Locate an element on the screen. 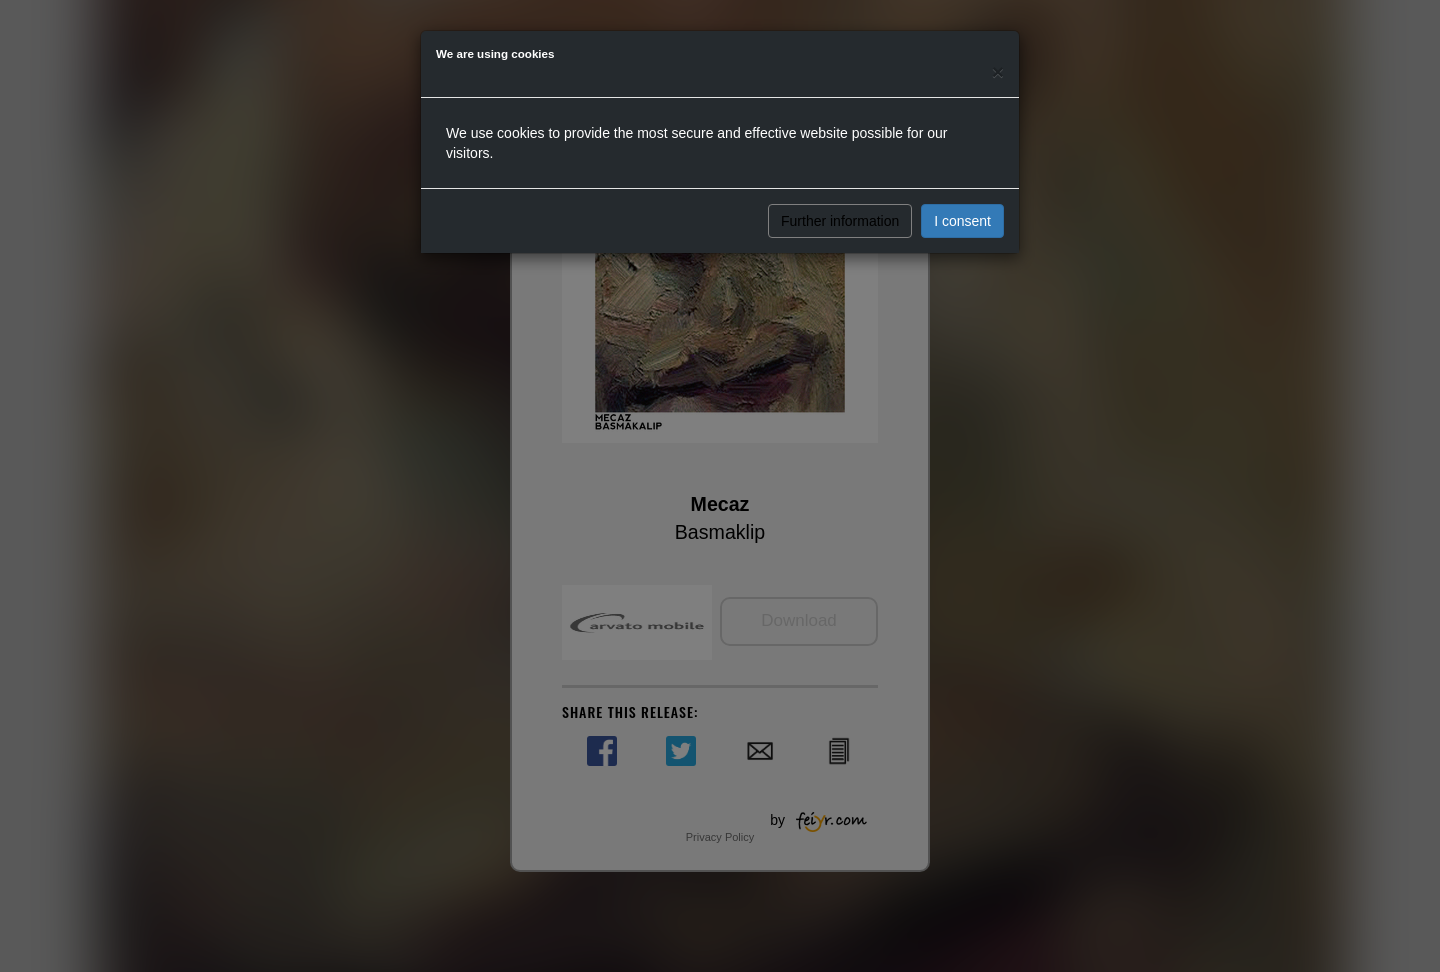 This screenshot has width=1440, height=972. Further information [button] is located at coordinates (840, 221).